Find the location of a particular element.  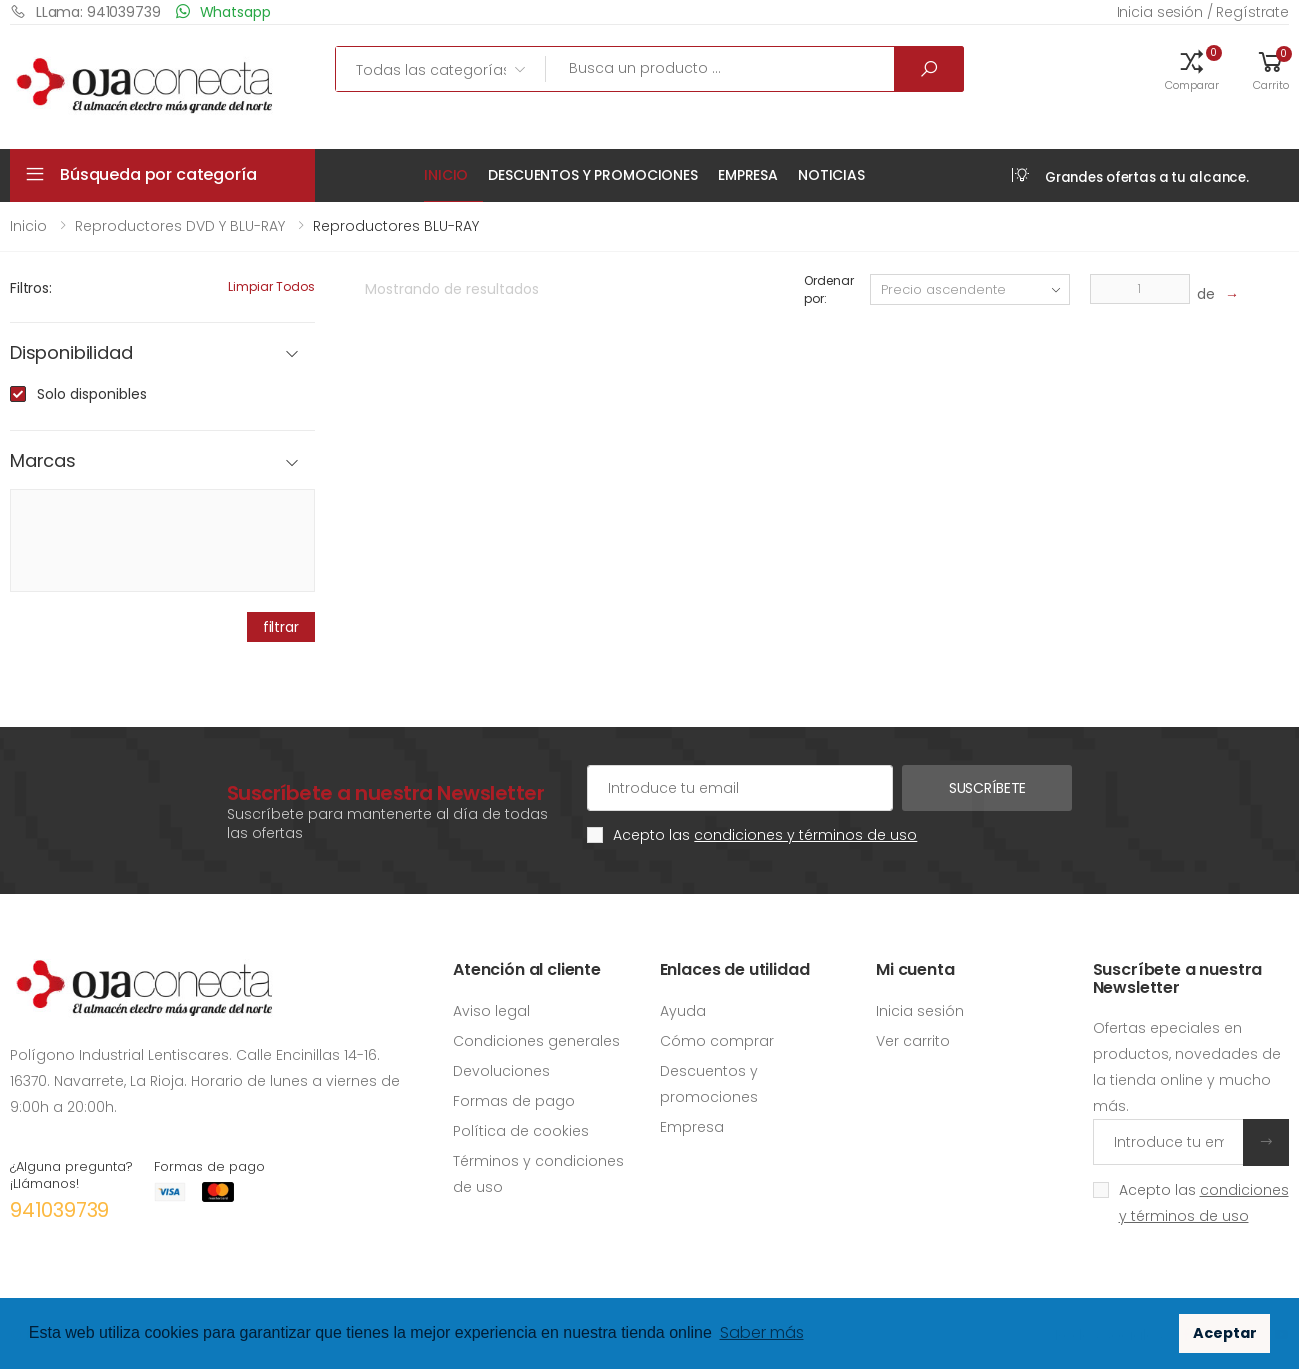

Limpiar todos is located at coordinates (271, 286).